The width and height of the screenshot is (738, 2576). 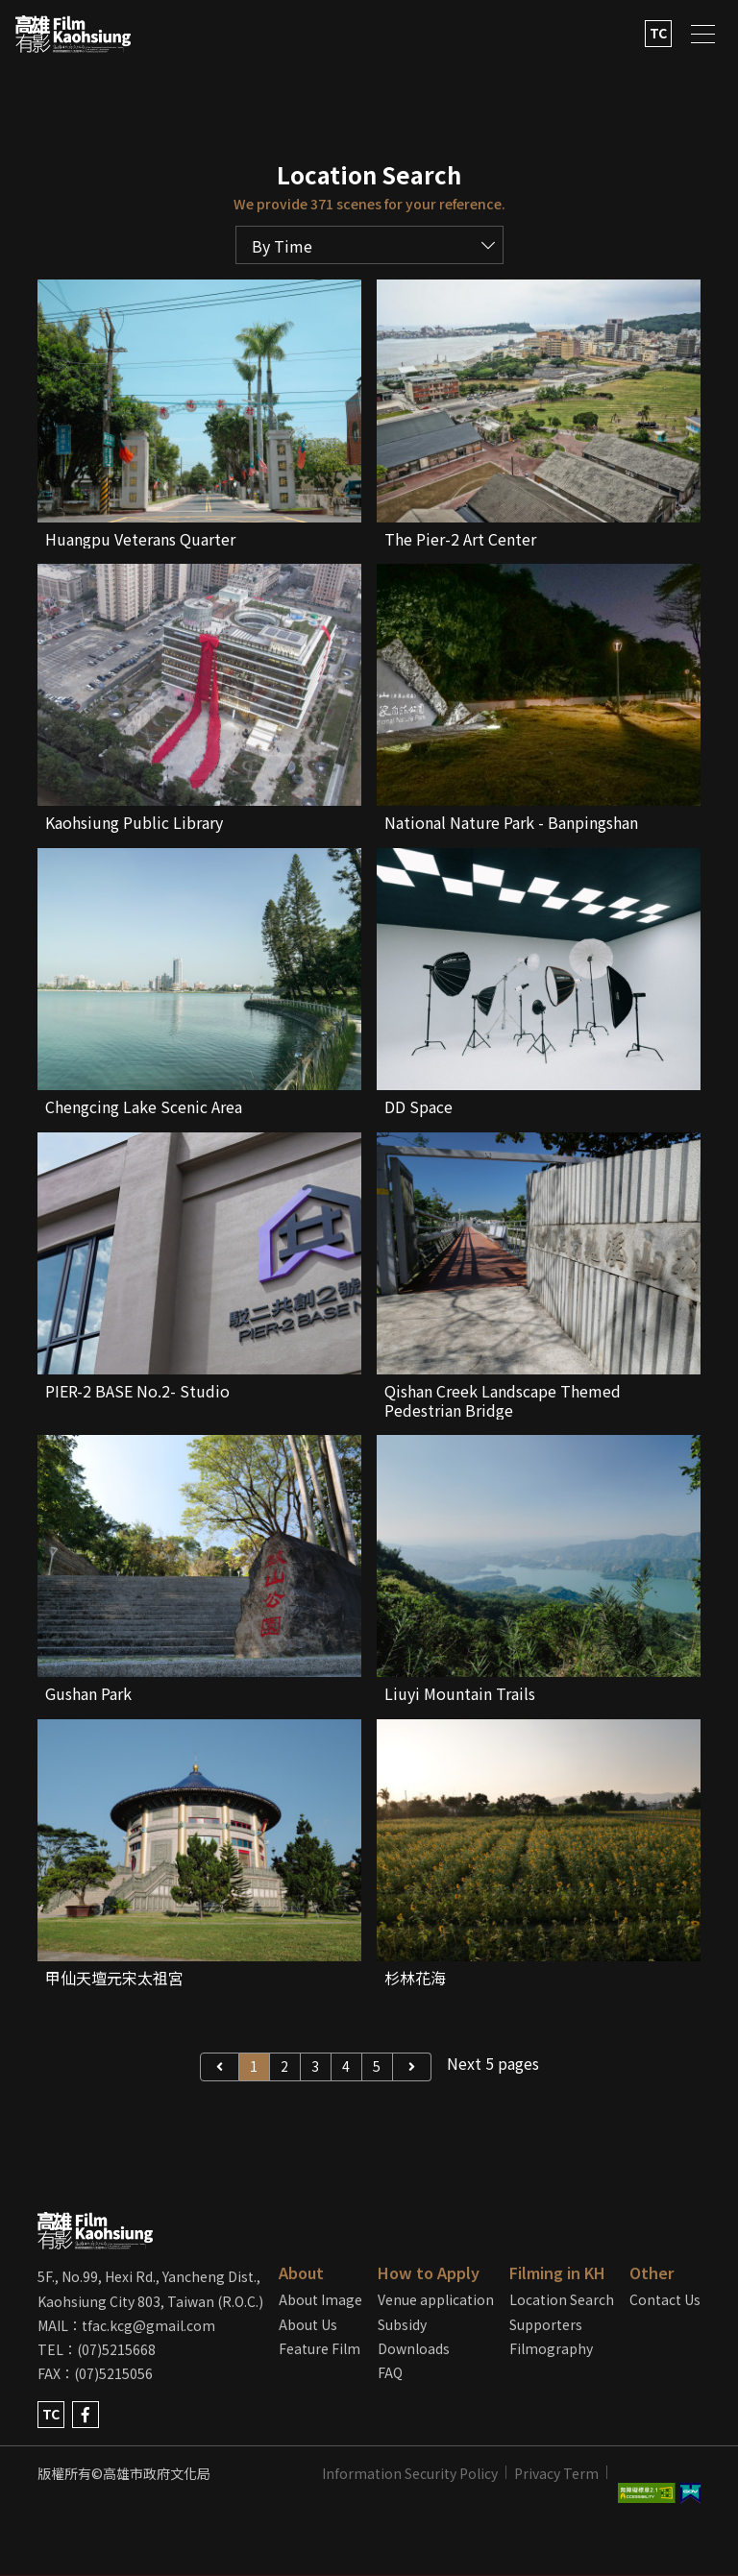 What do you see at coordinates (402, 2324) in the screenshot?
I see `Subsidy` at bounding box center [402, 2324].